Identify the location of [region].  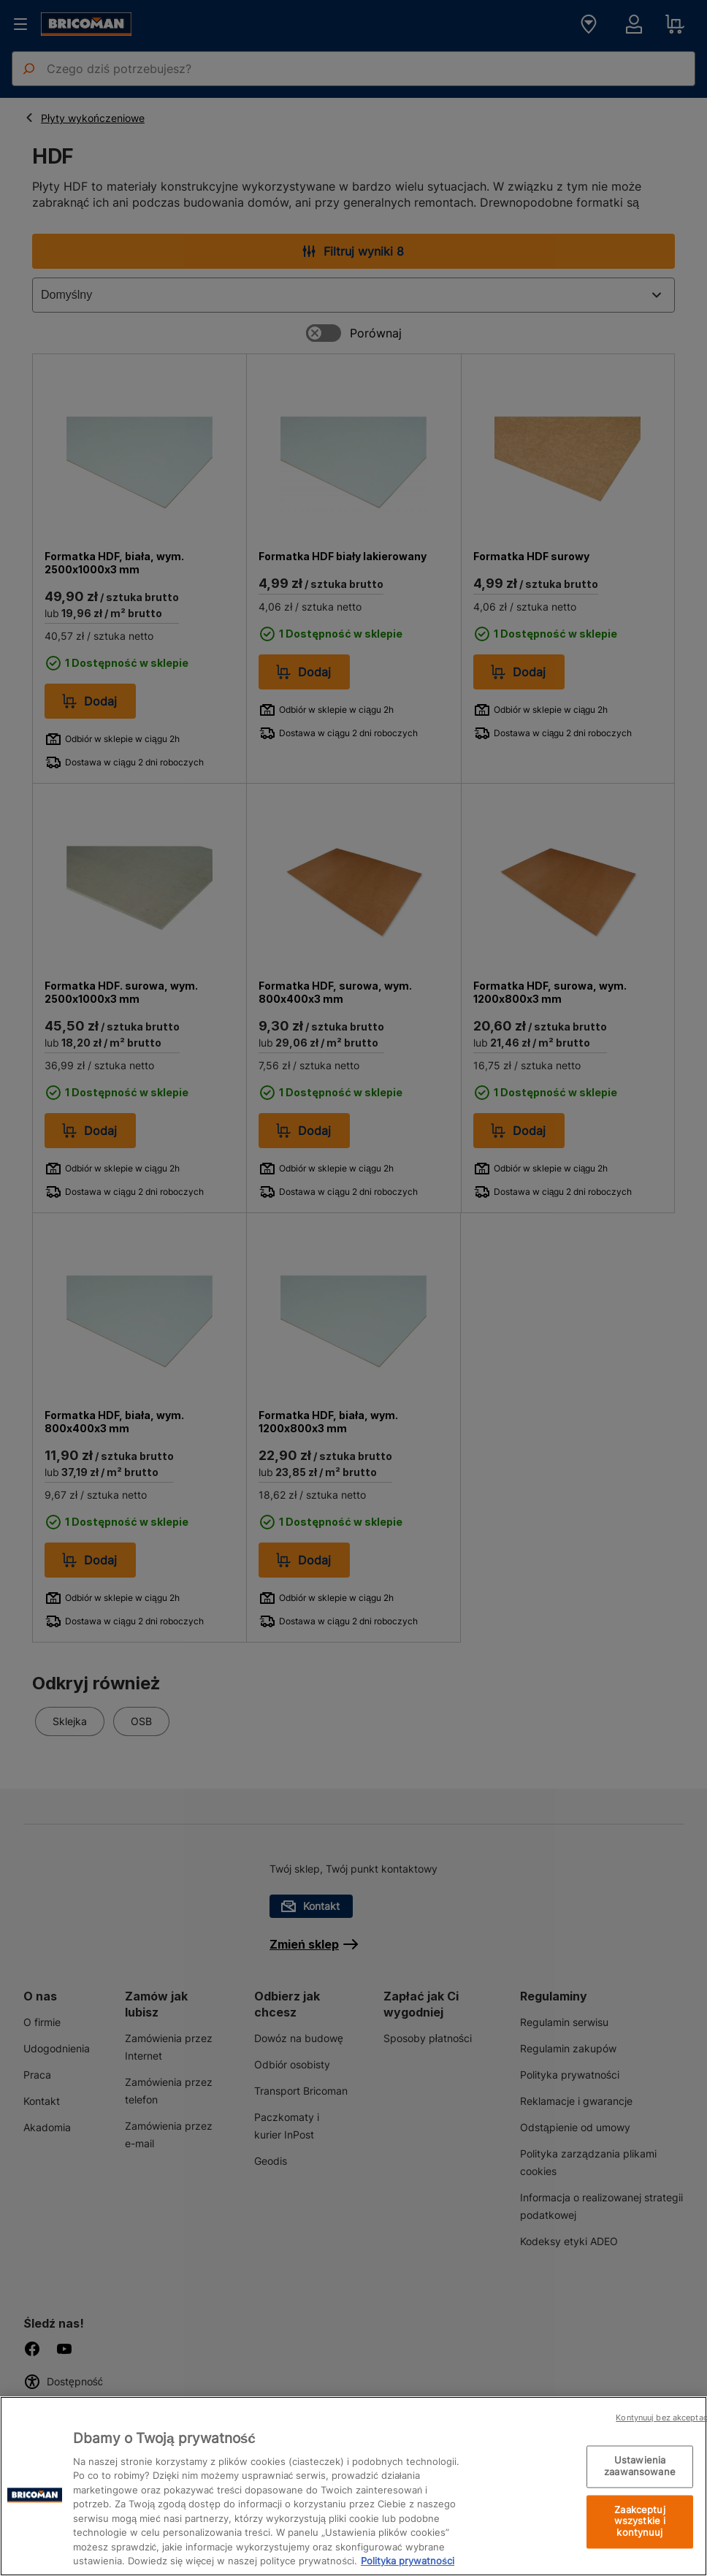
(353, 2486).